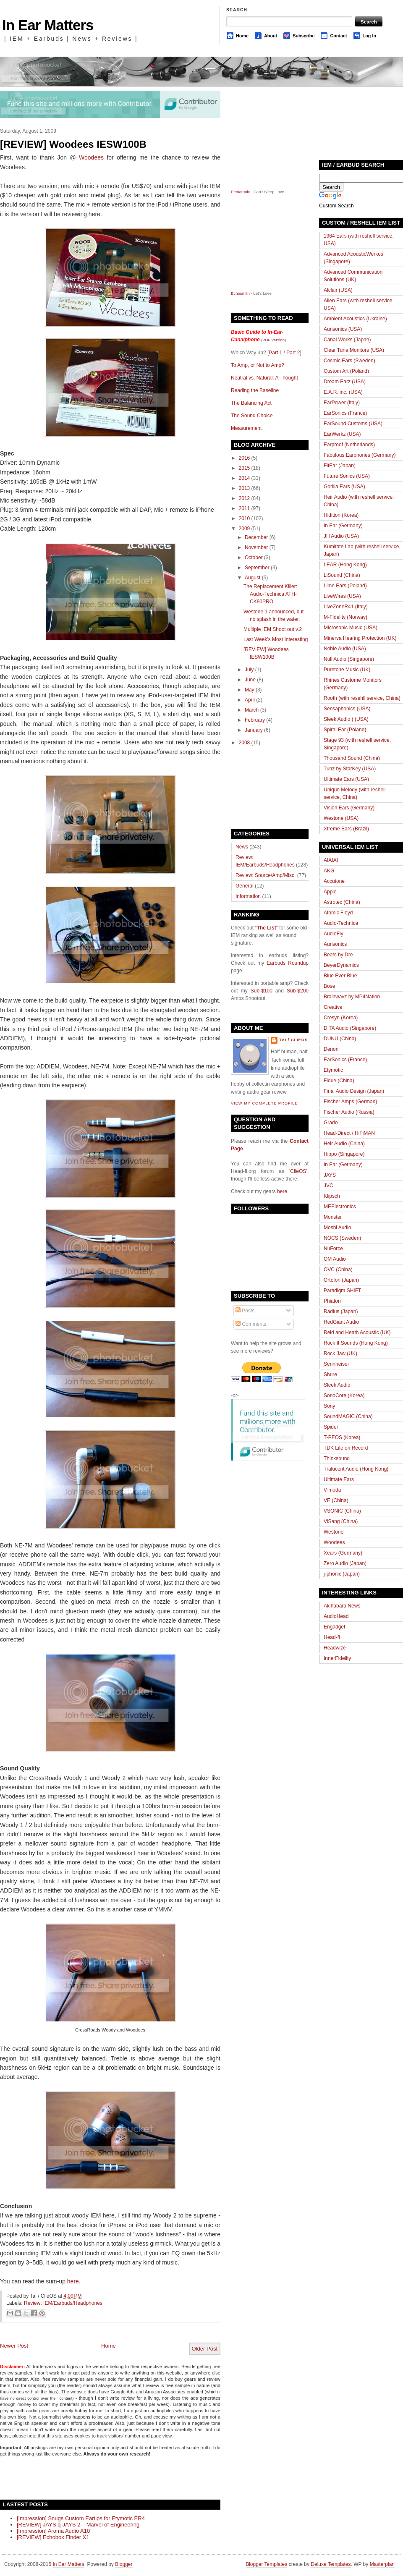 This screenshot has height=2576, width=403. I want to click on Head-Direct / HiFiMAN, so click(349, 1133).